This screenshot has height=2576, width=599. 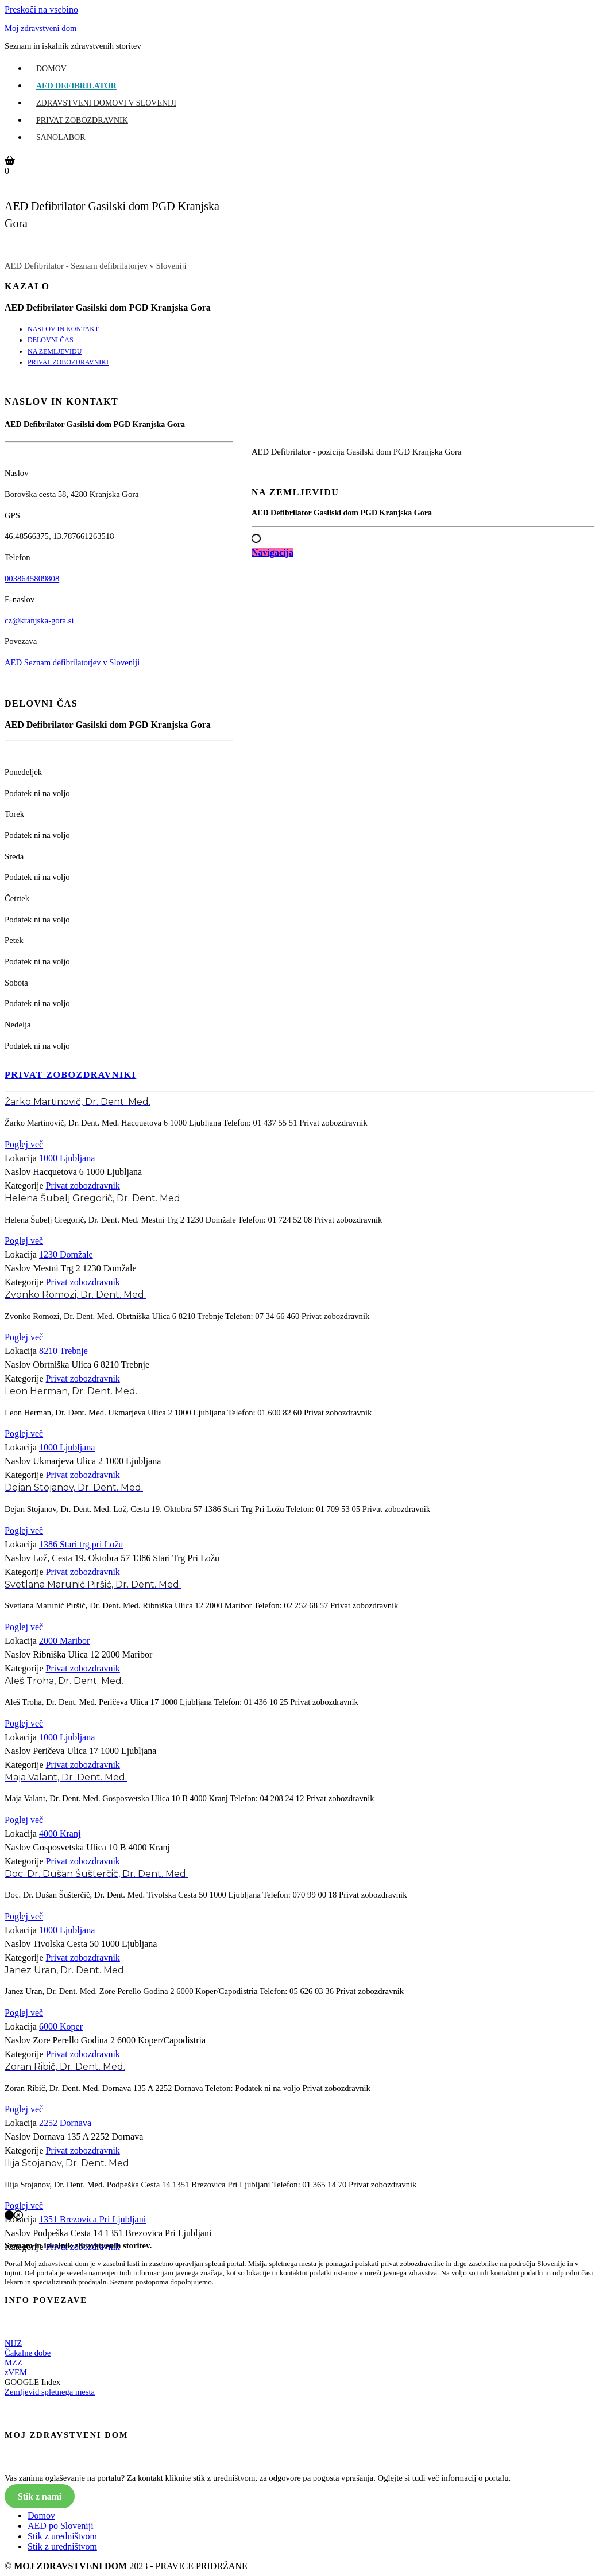 I want to click on 1000 Ljubljana, so click(x=67, y=1158).